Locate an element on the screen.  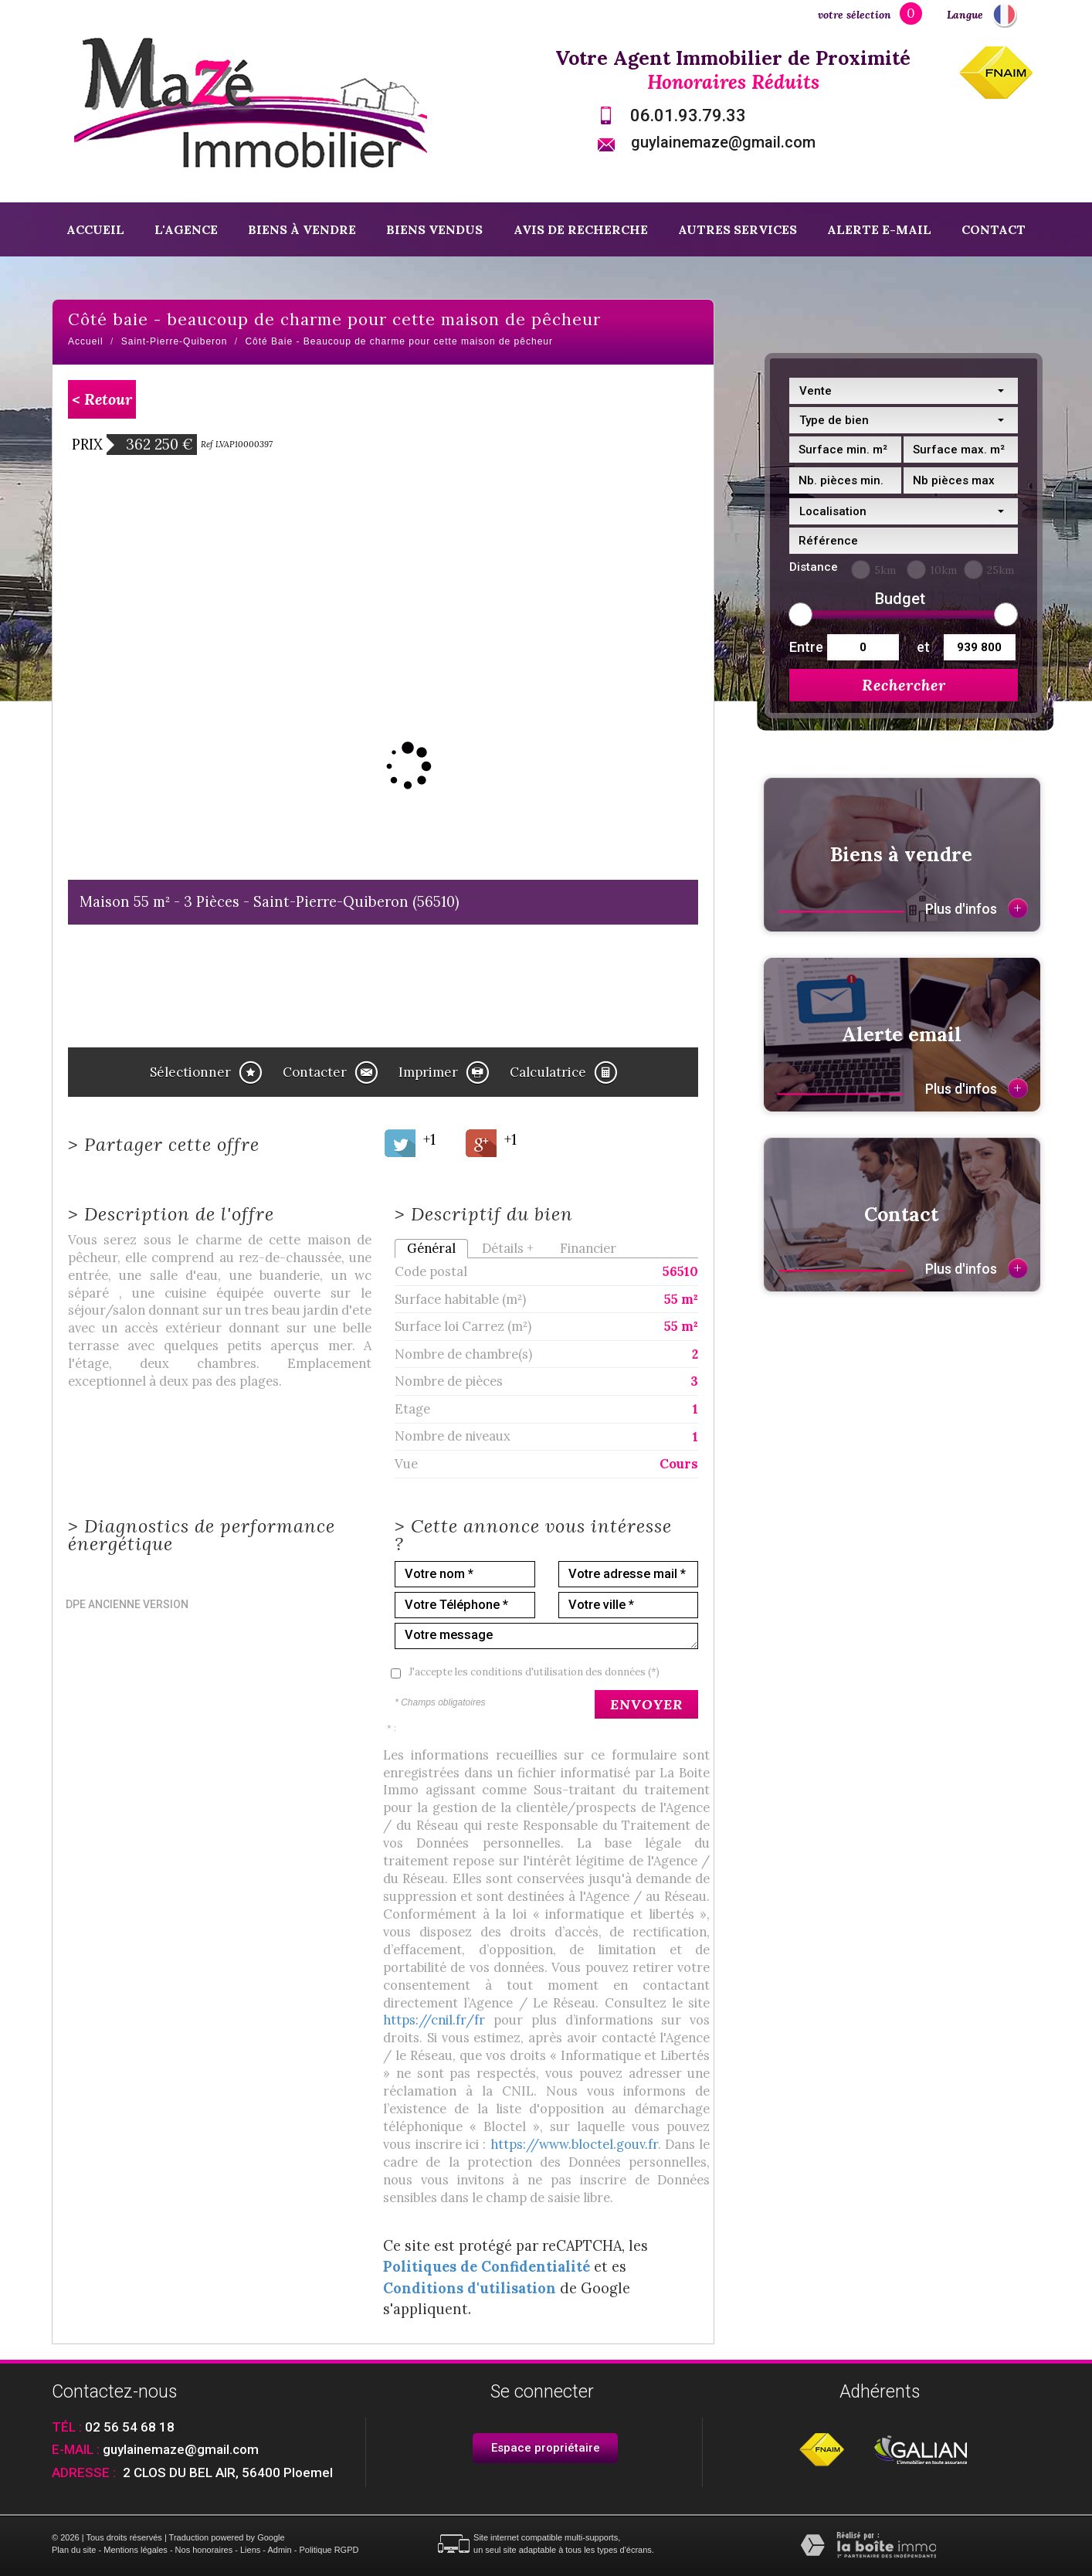
L'agence is located at coordinates (186, 229).